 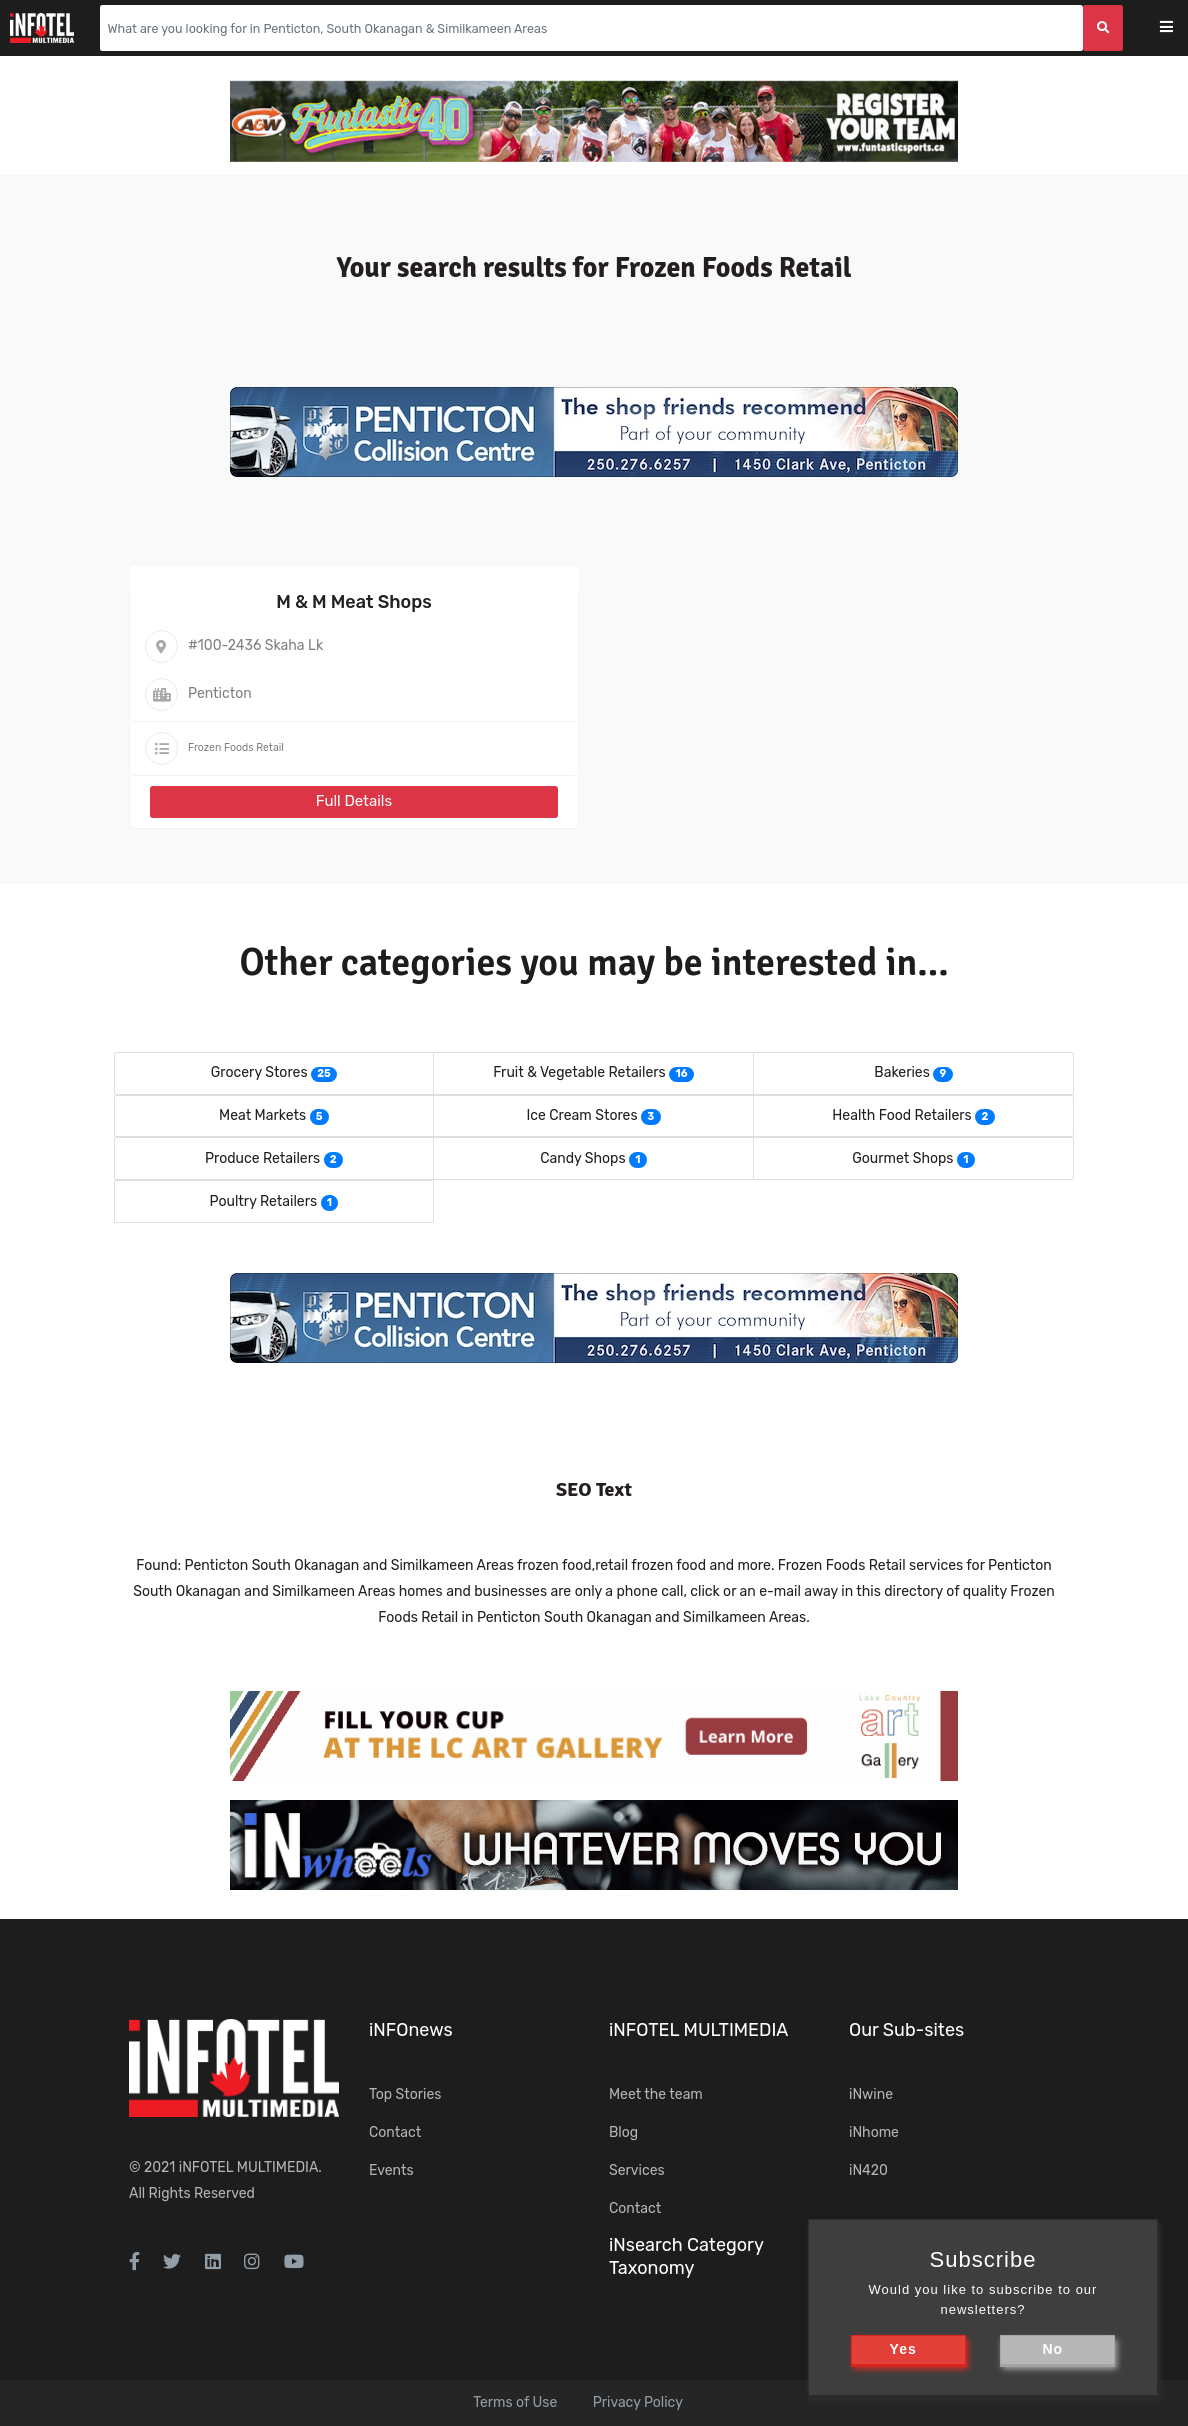 What do you see at coordinates (262, 1115) in the screenshot?
I see `Meat Markets` at bounding box center [262, 1115].